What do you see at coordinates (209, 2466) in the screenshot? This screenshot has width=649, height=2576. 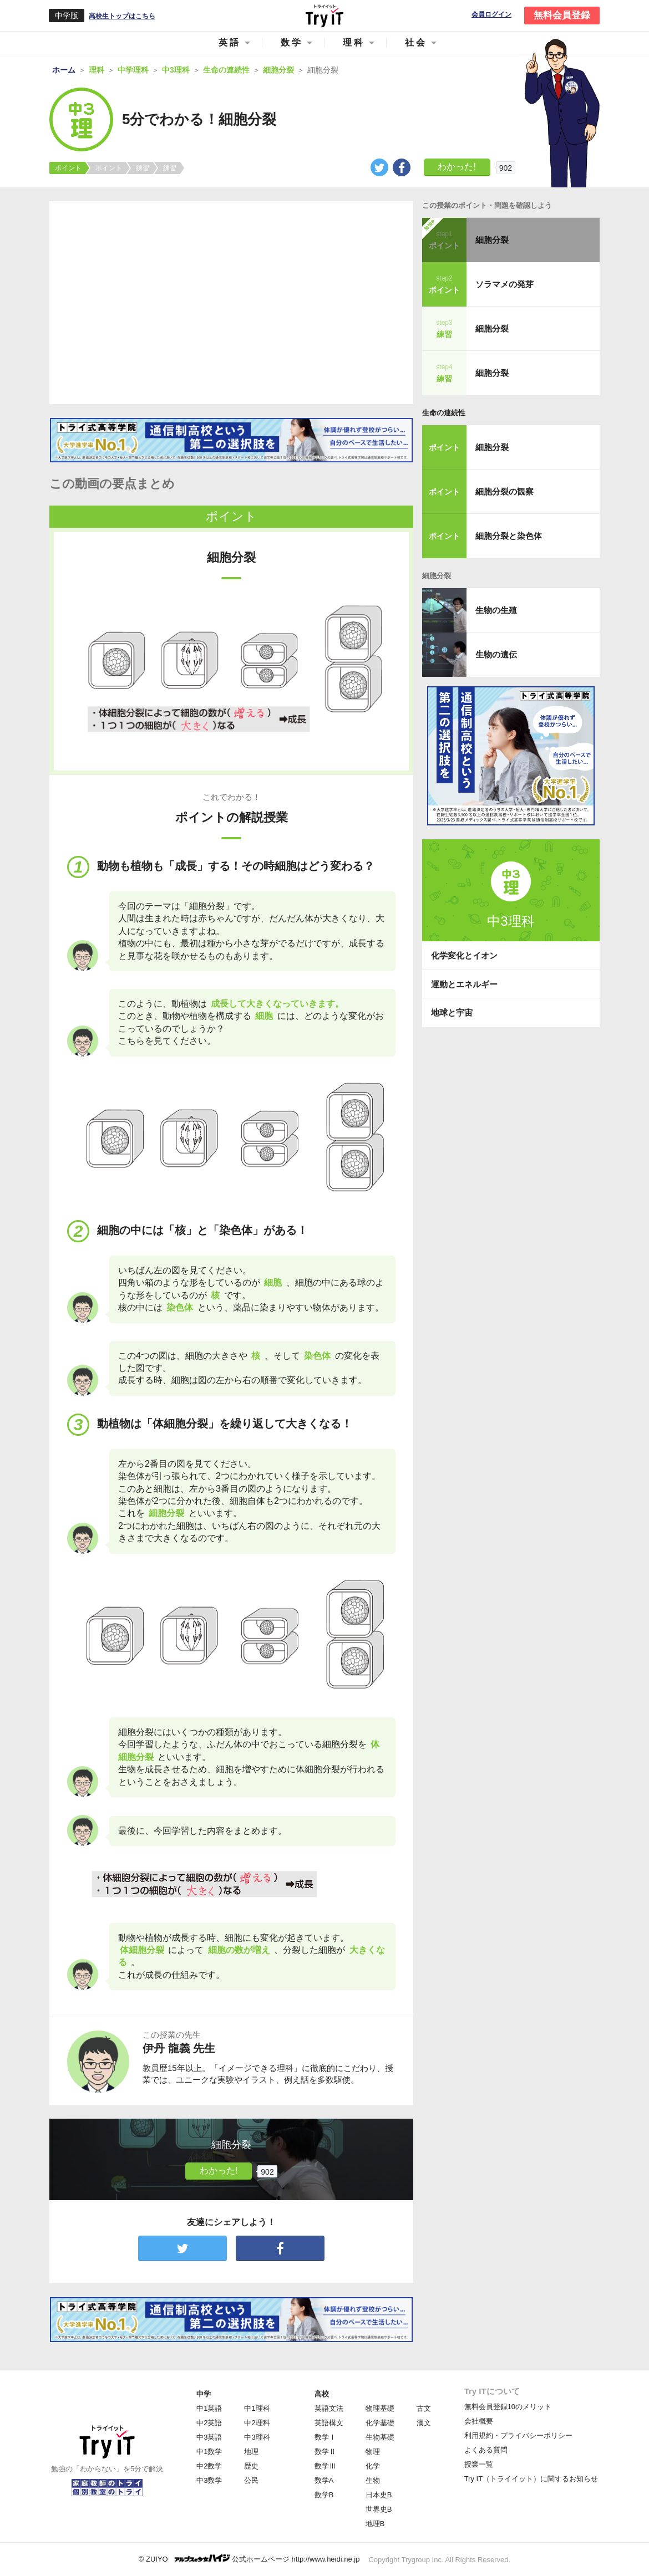 I see `中2数学` at bounding box center [209, 2466].